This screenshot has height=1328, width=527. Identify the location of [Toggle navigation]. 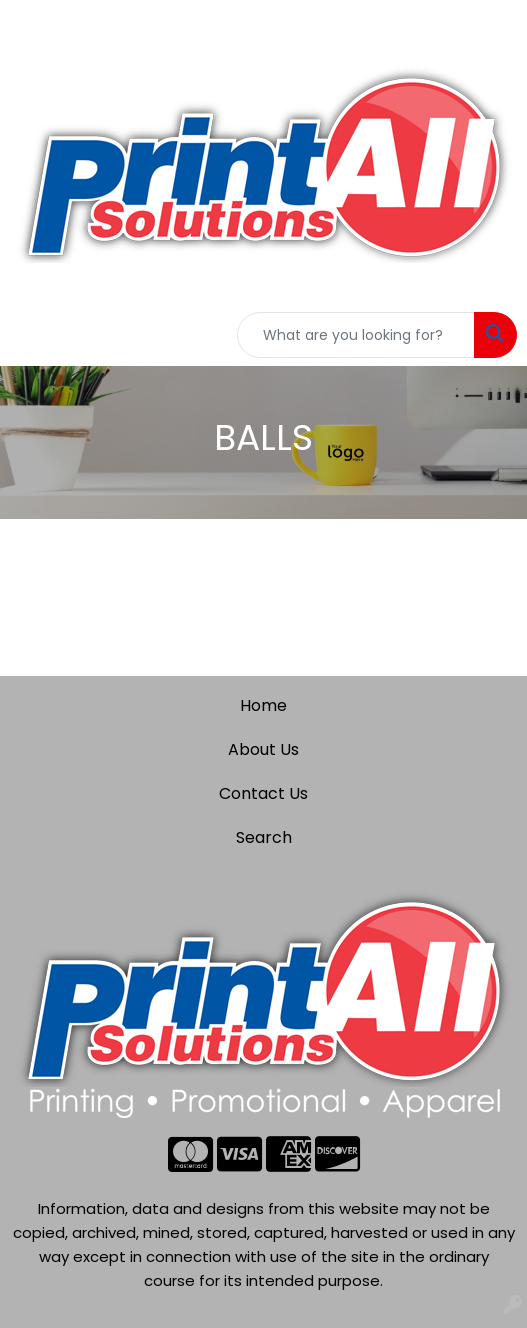
(31, 335).